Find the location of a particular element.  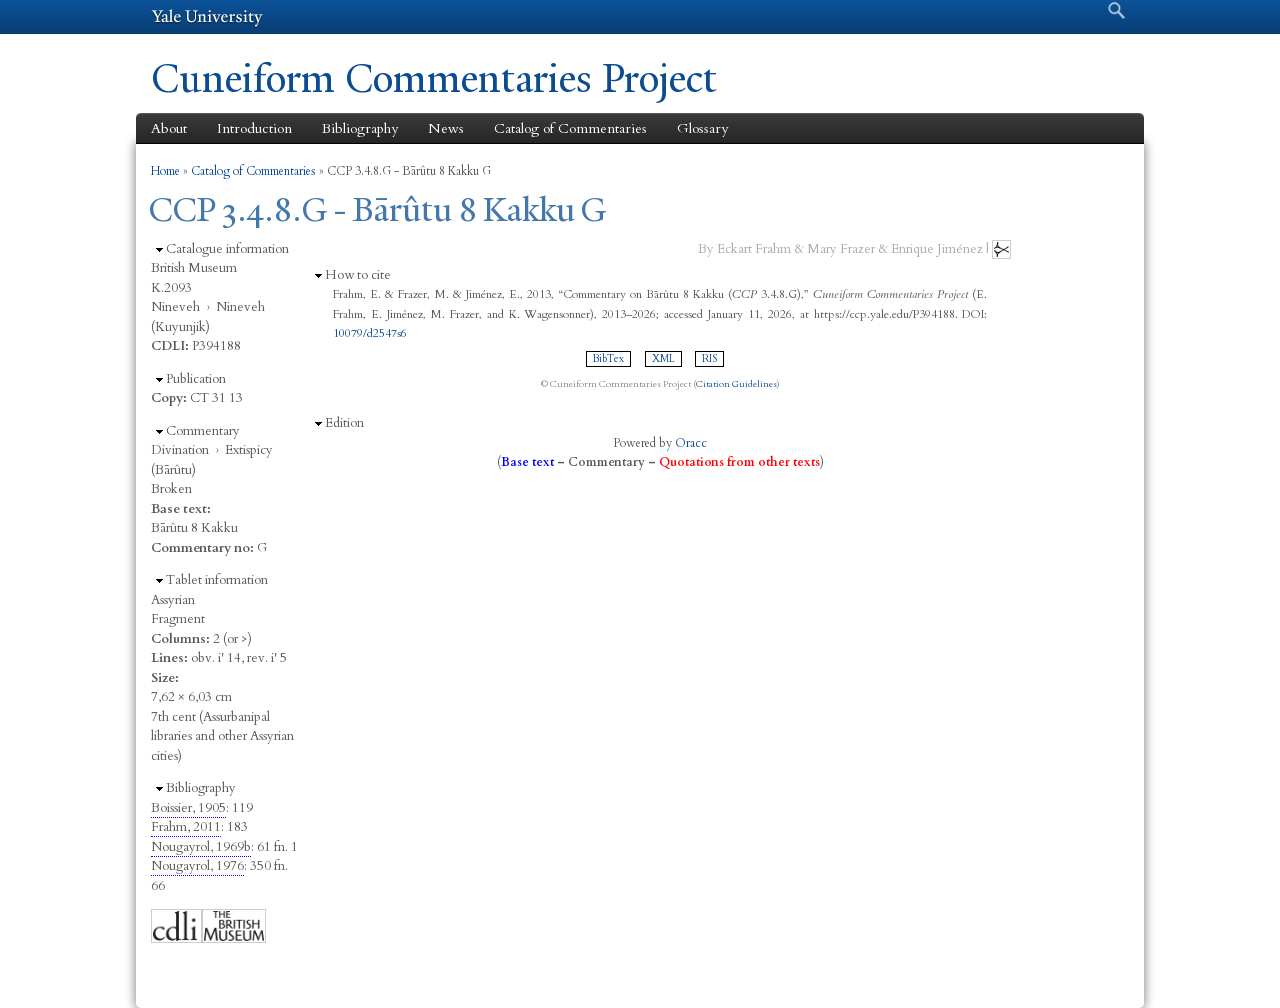

10079/d2547s6 is located at coordinates (370, 333).